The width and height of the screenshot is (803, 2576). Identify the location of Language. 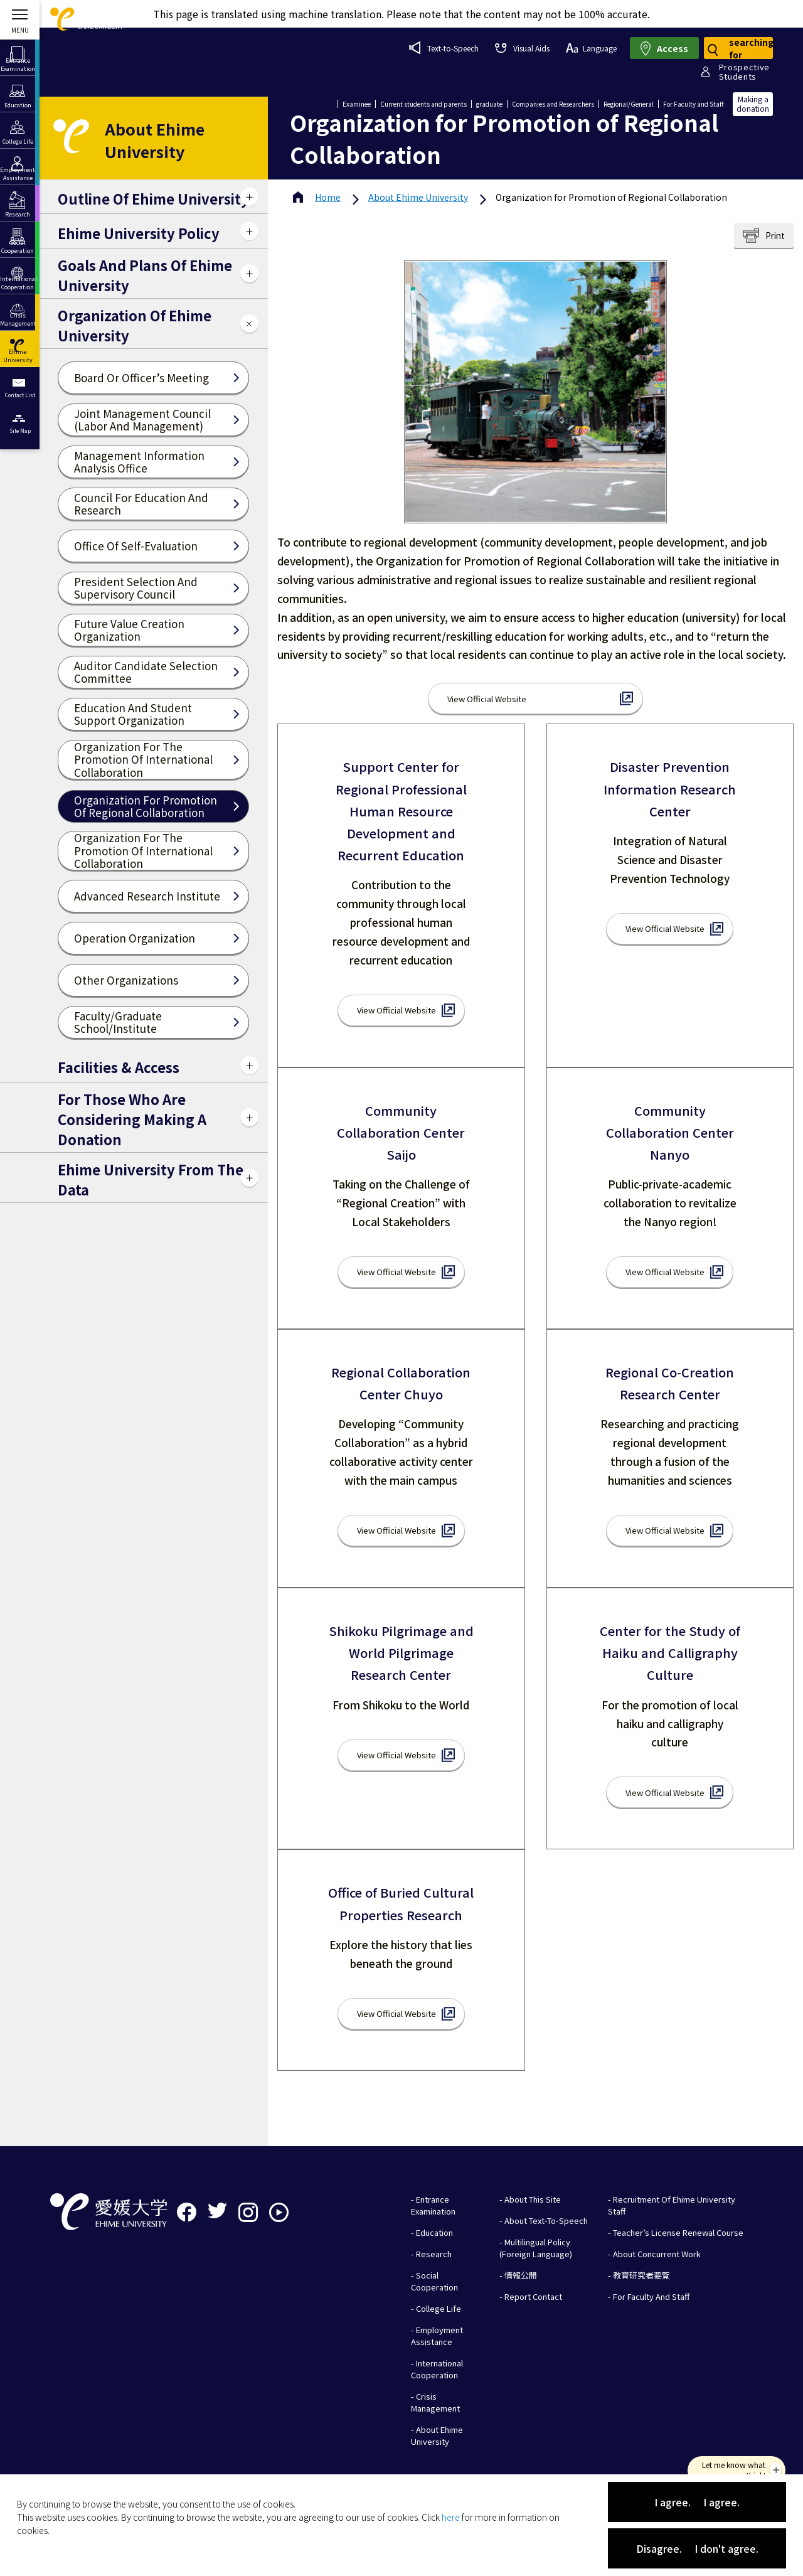
(591, 48).